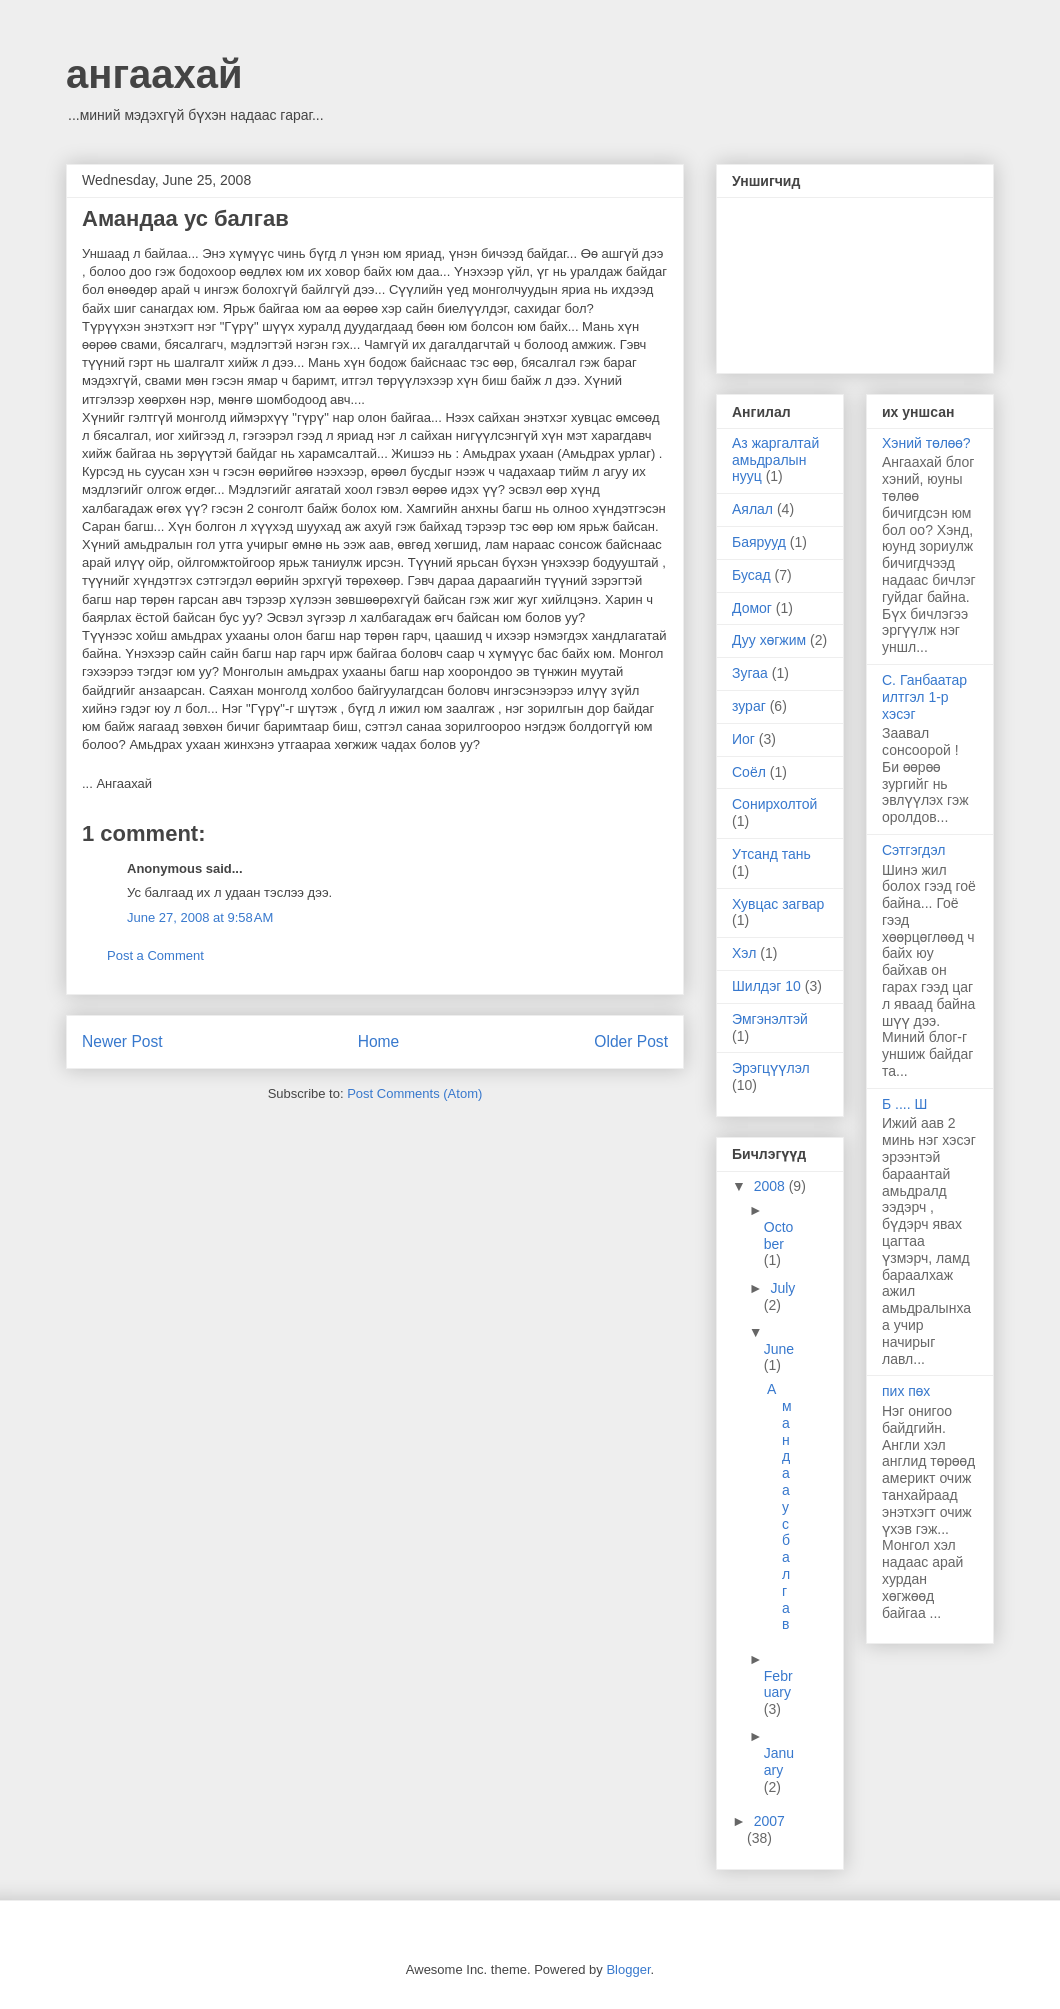  I want to click on Баярууд, so click(759, 542).